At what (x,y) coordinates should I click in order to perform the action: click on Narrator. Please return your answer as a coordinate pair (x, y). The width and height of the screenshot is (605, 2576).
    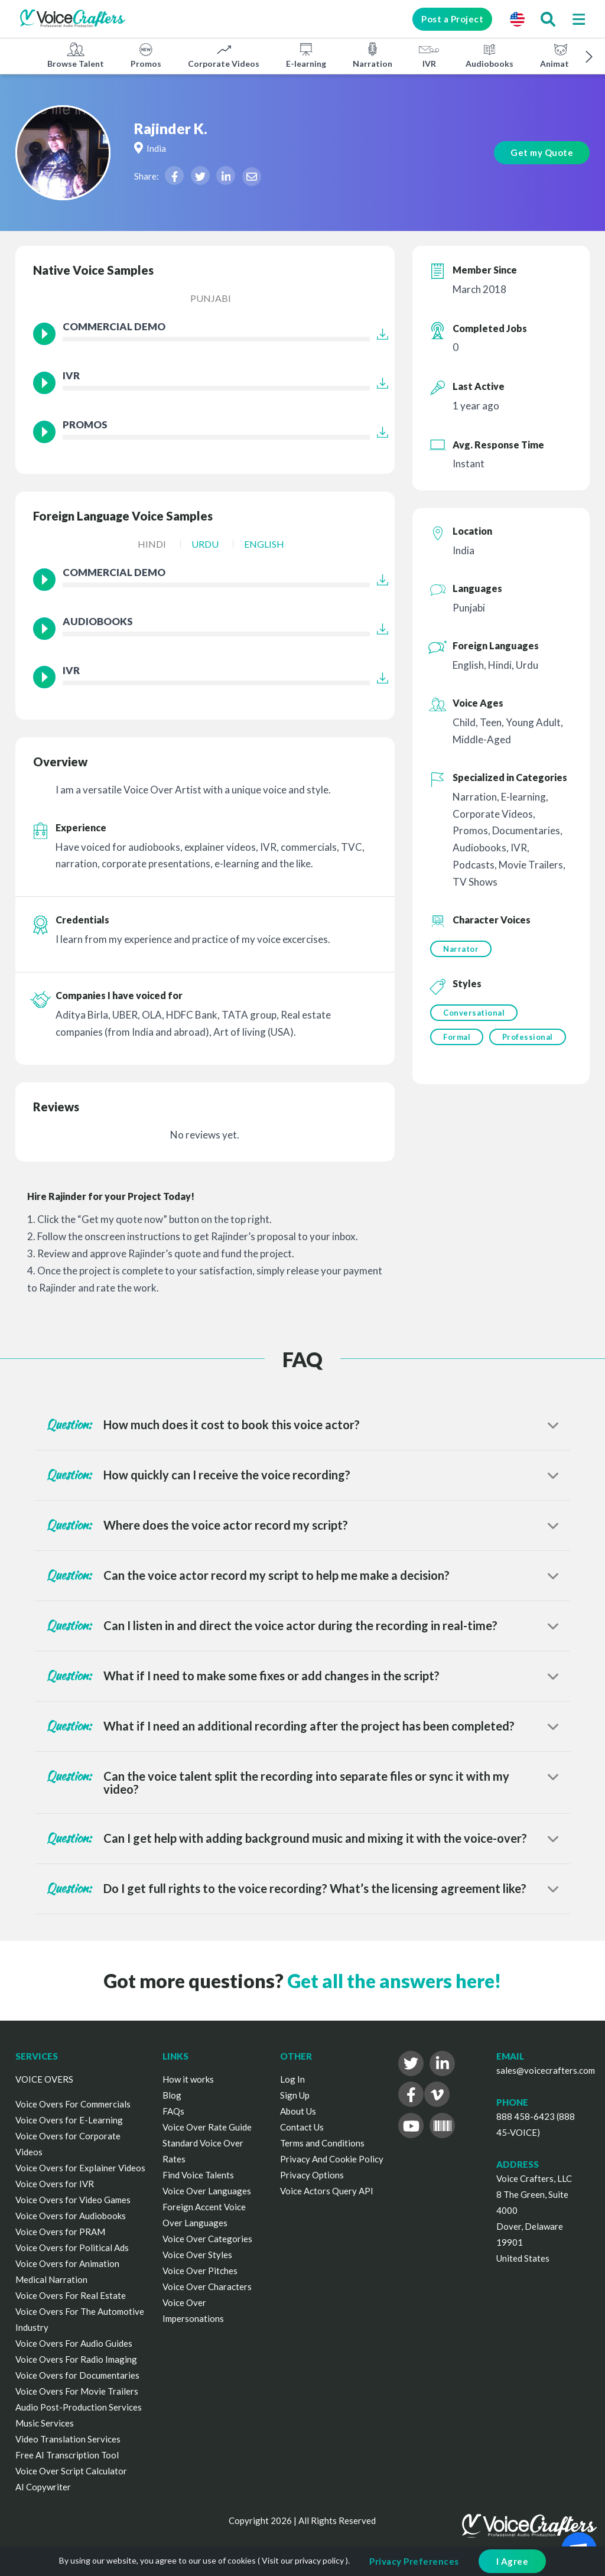
    Looking at the image, I should click on (461, 949).